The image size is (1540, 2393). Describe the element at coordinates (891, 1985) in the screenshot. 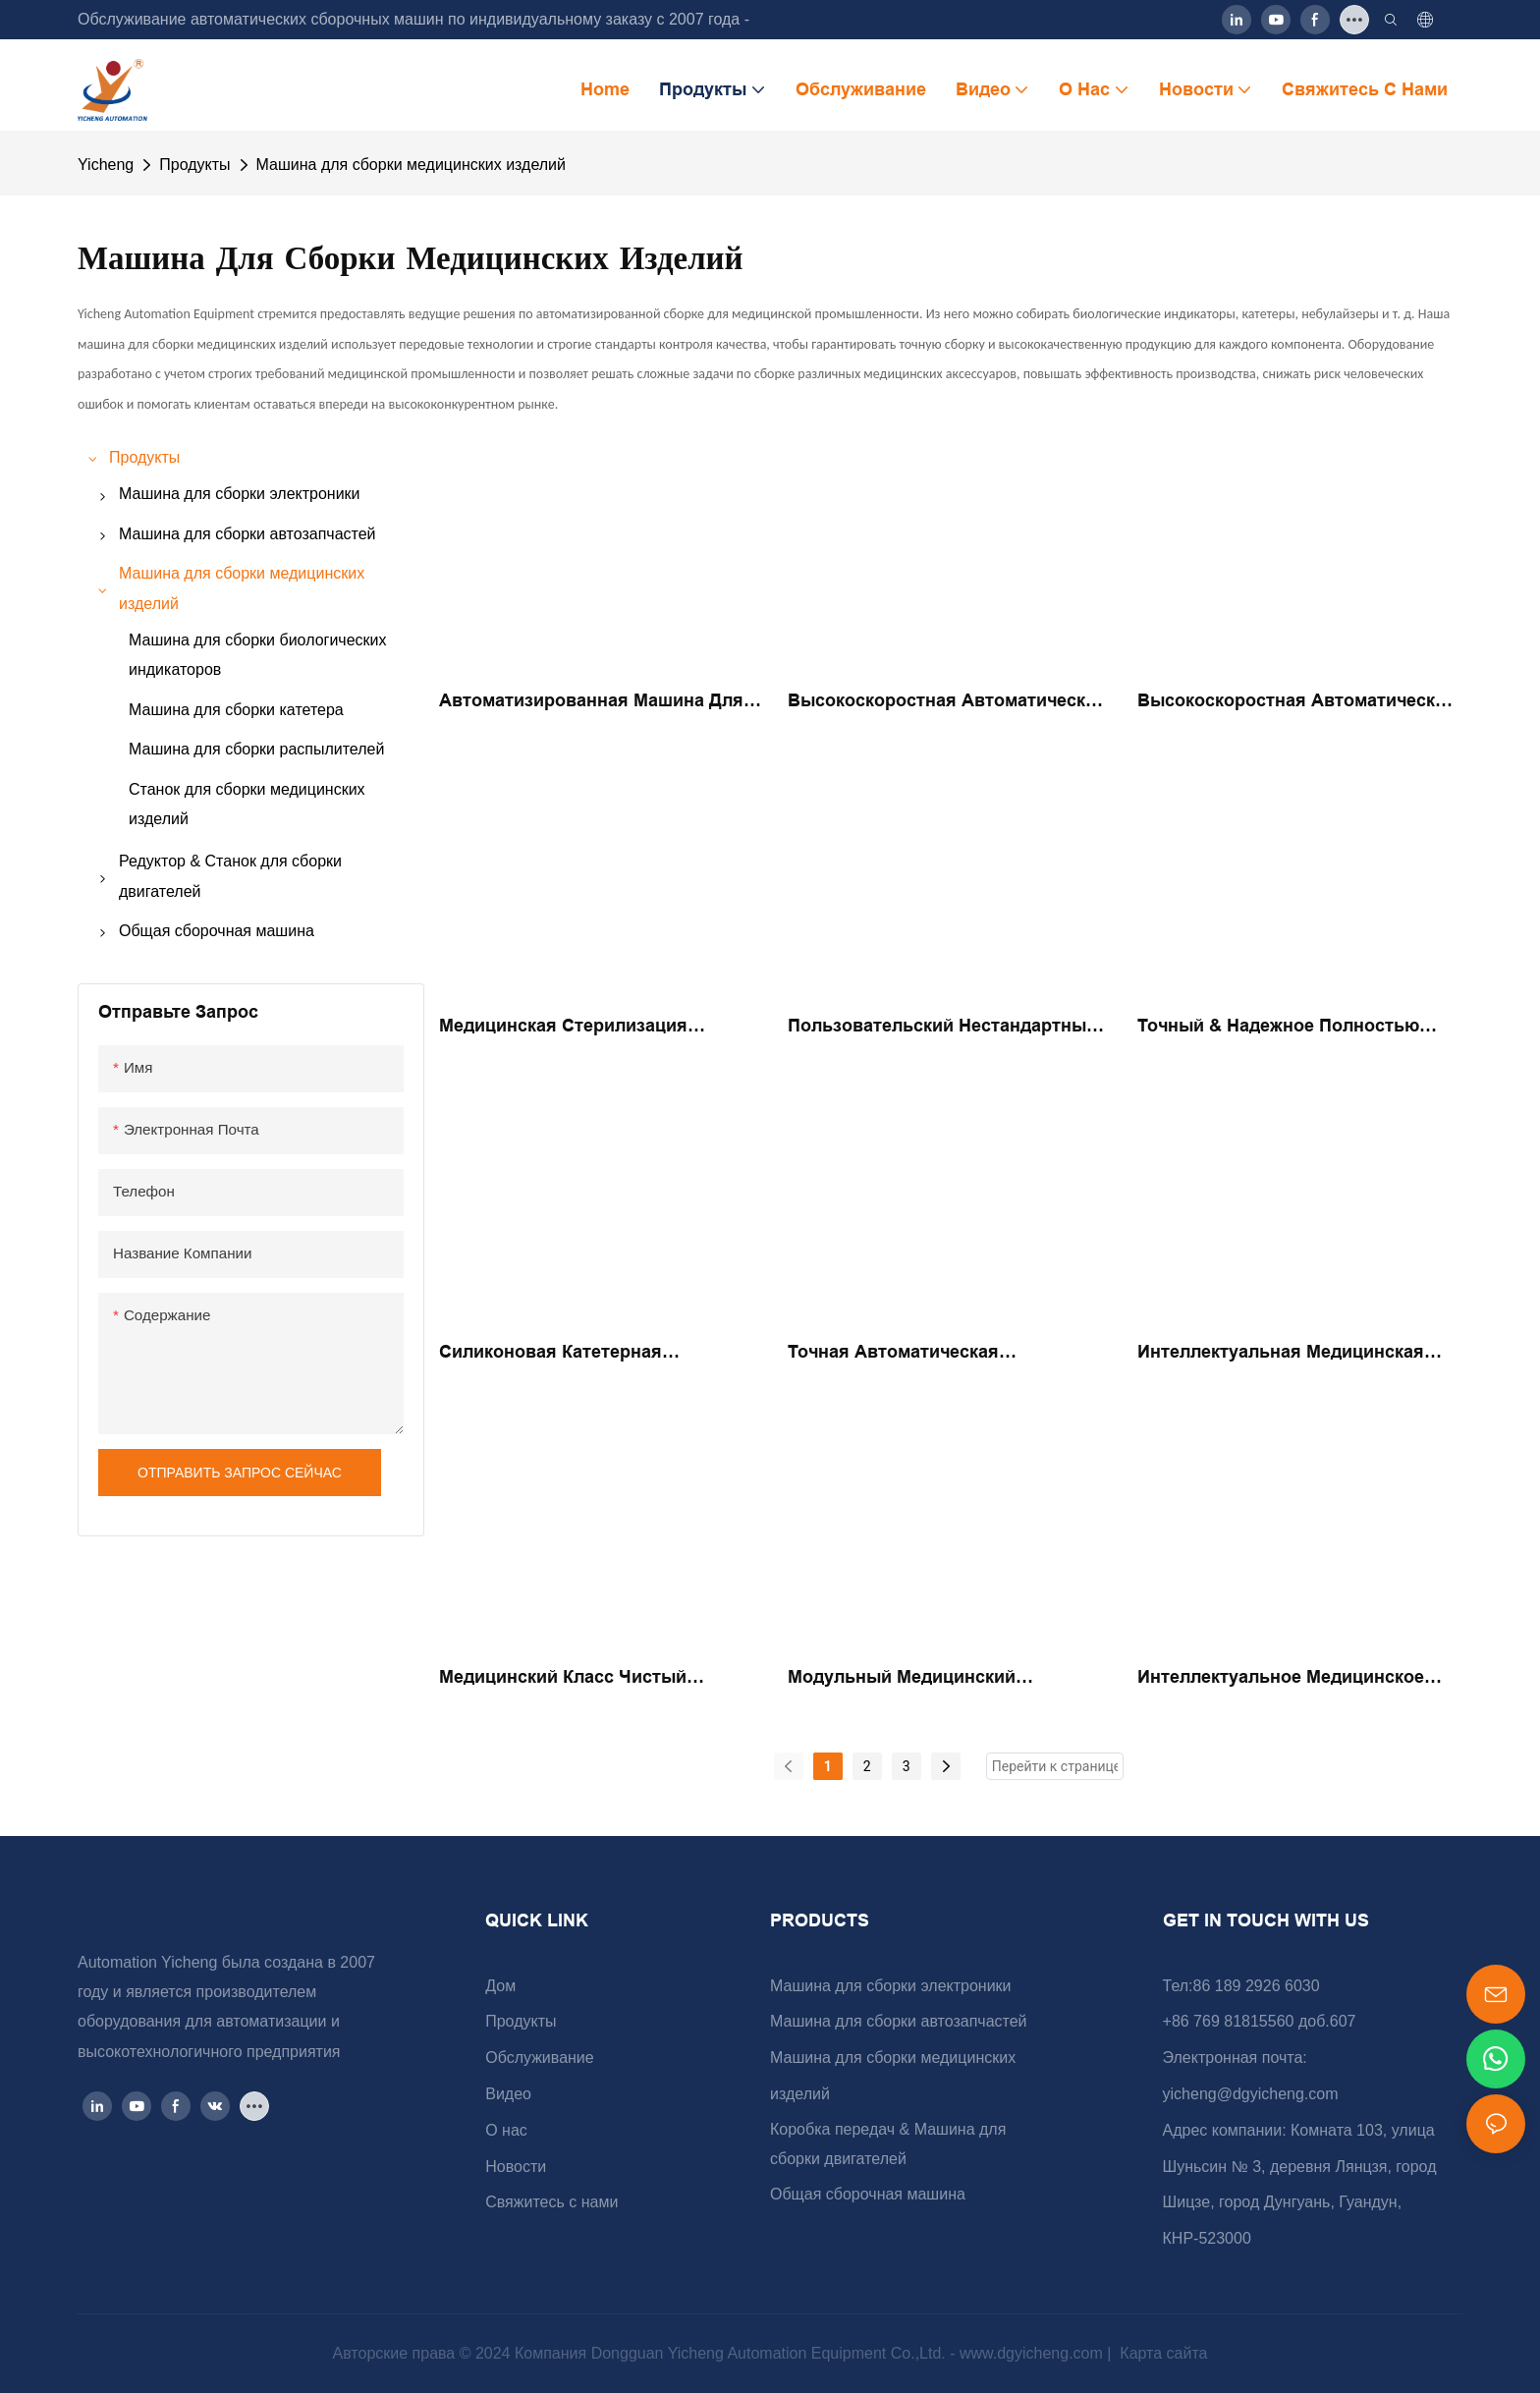

I see `Машина для сборки электроники` at that location.